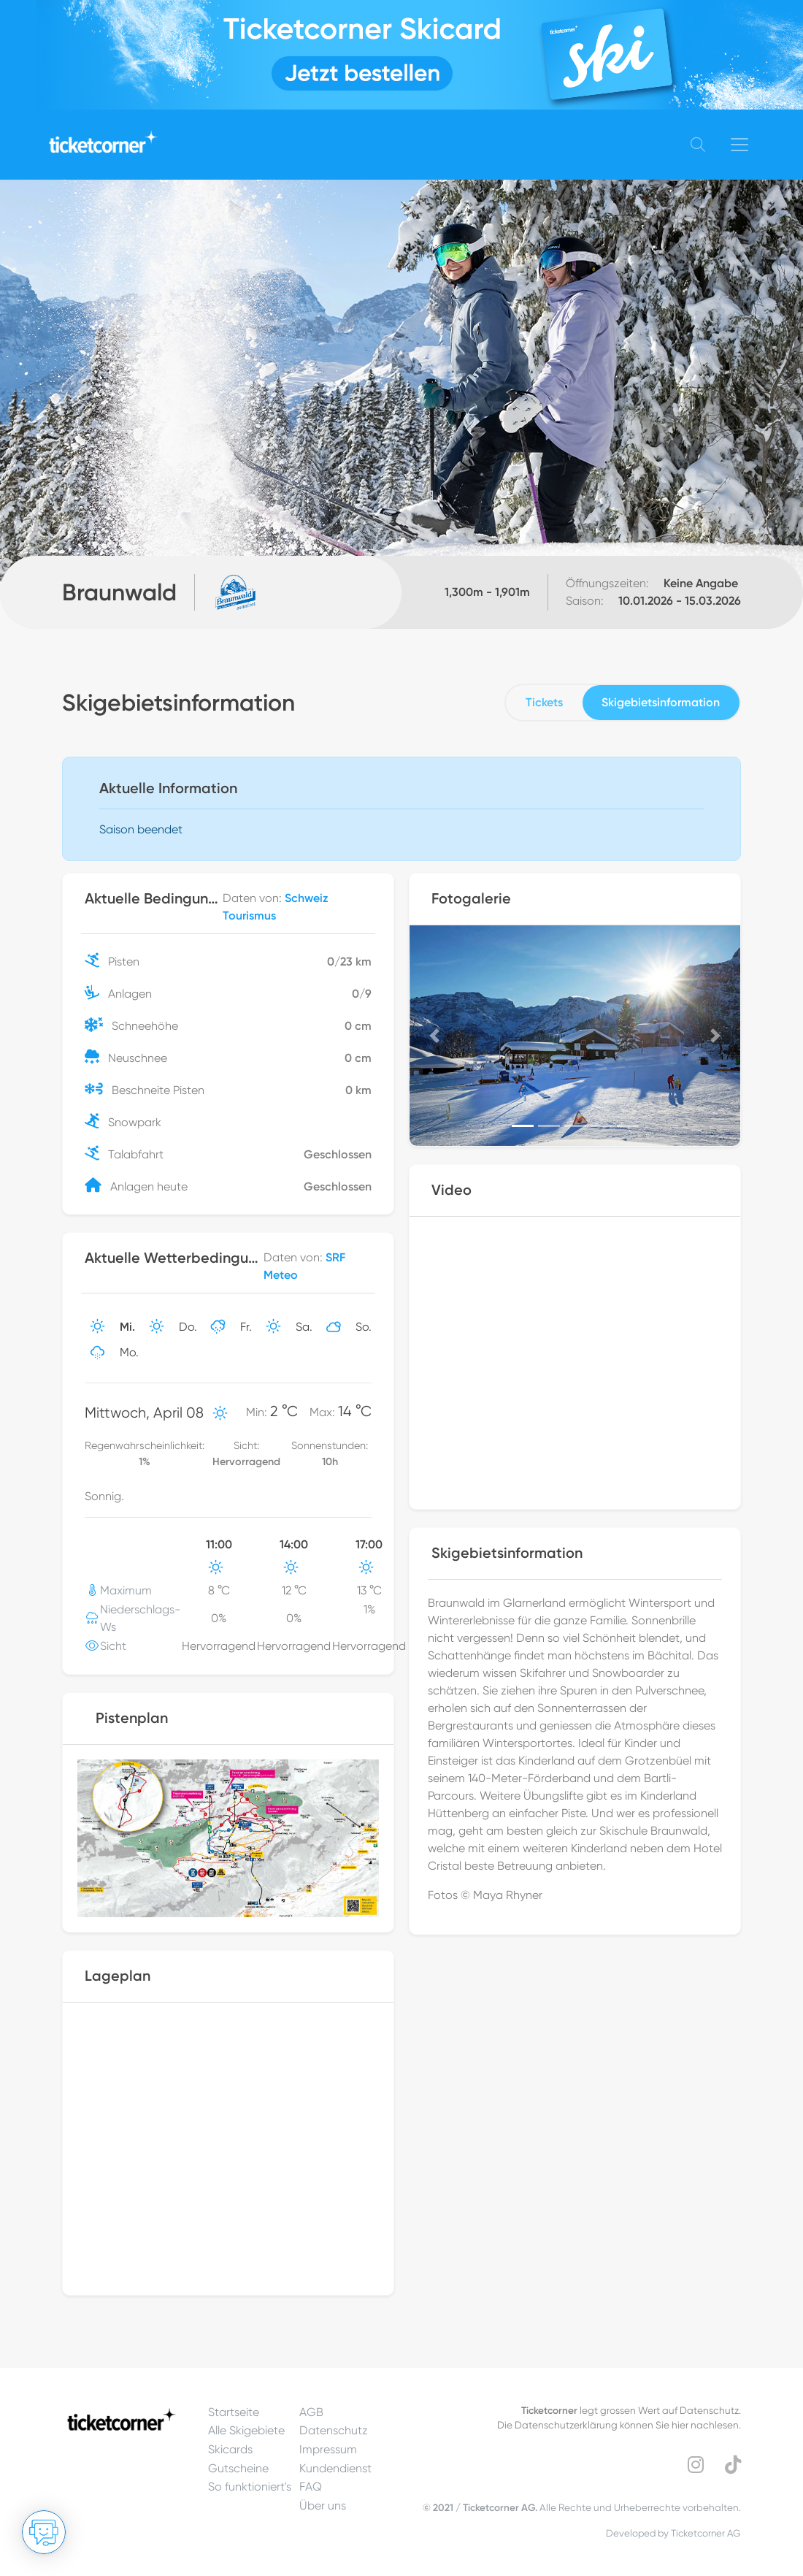 This screenshot has width=803, height=2576. I want to click on AGB, so click(311, 2412).